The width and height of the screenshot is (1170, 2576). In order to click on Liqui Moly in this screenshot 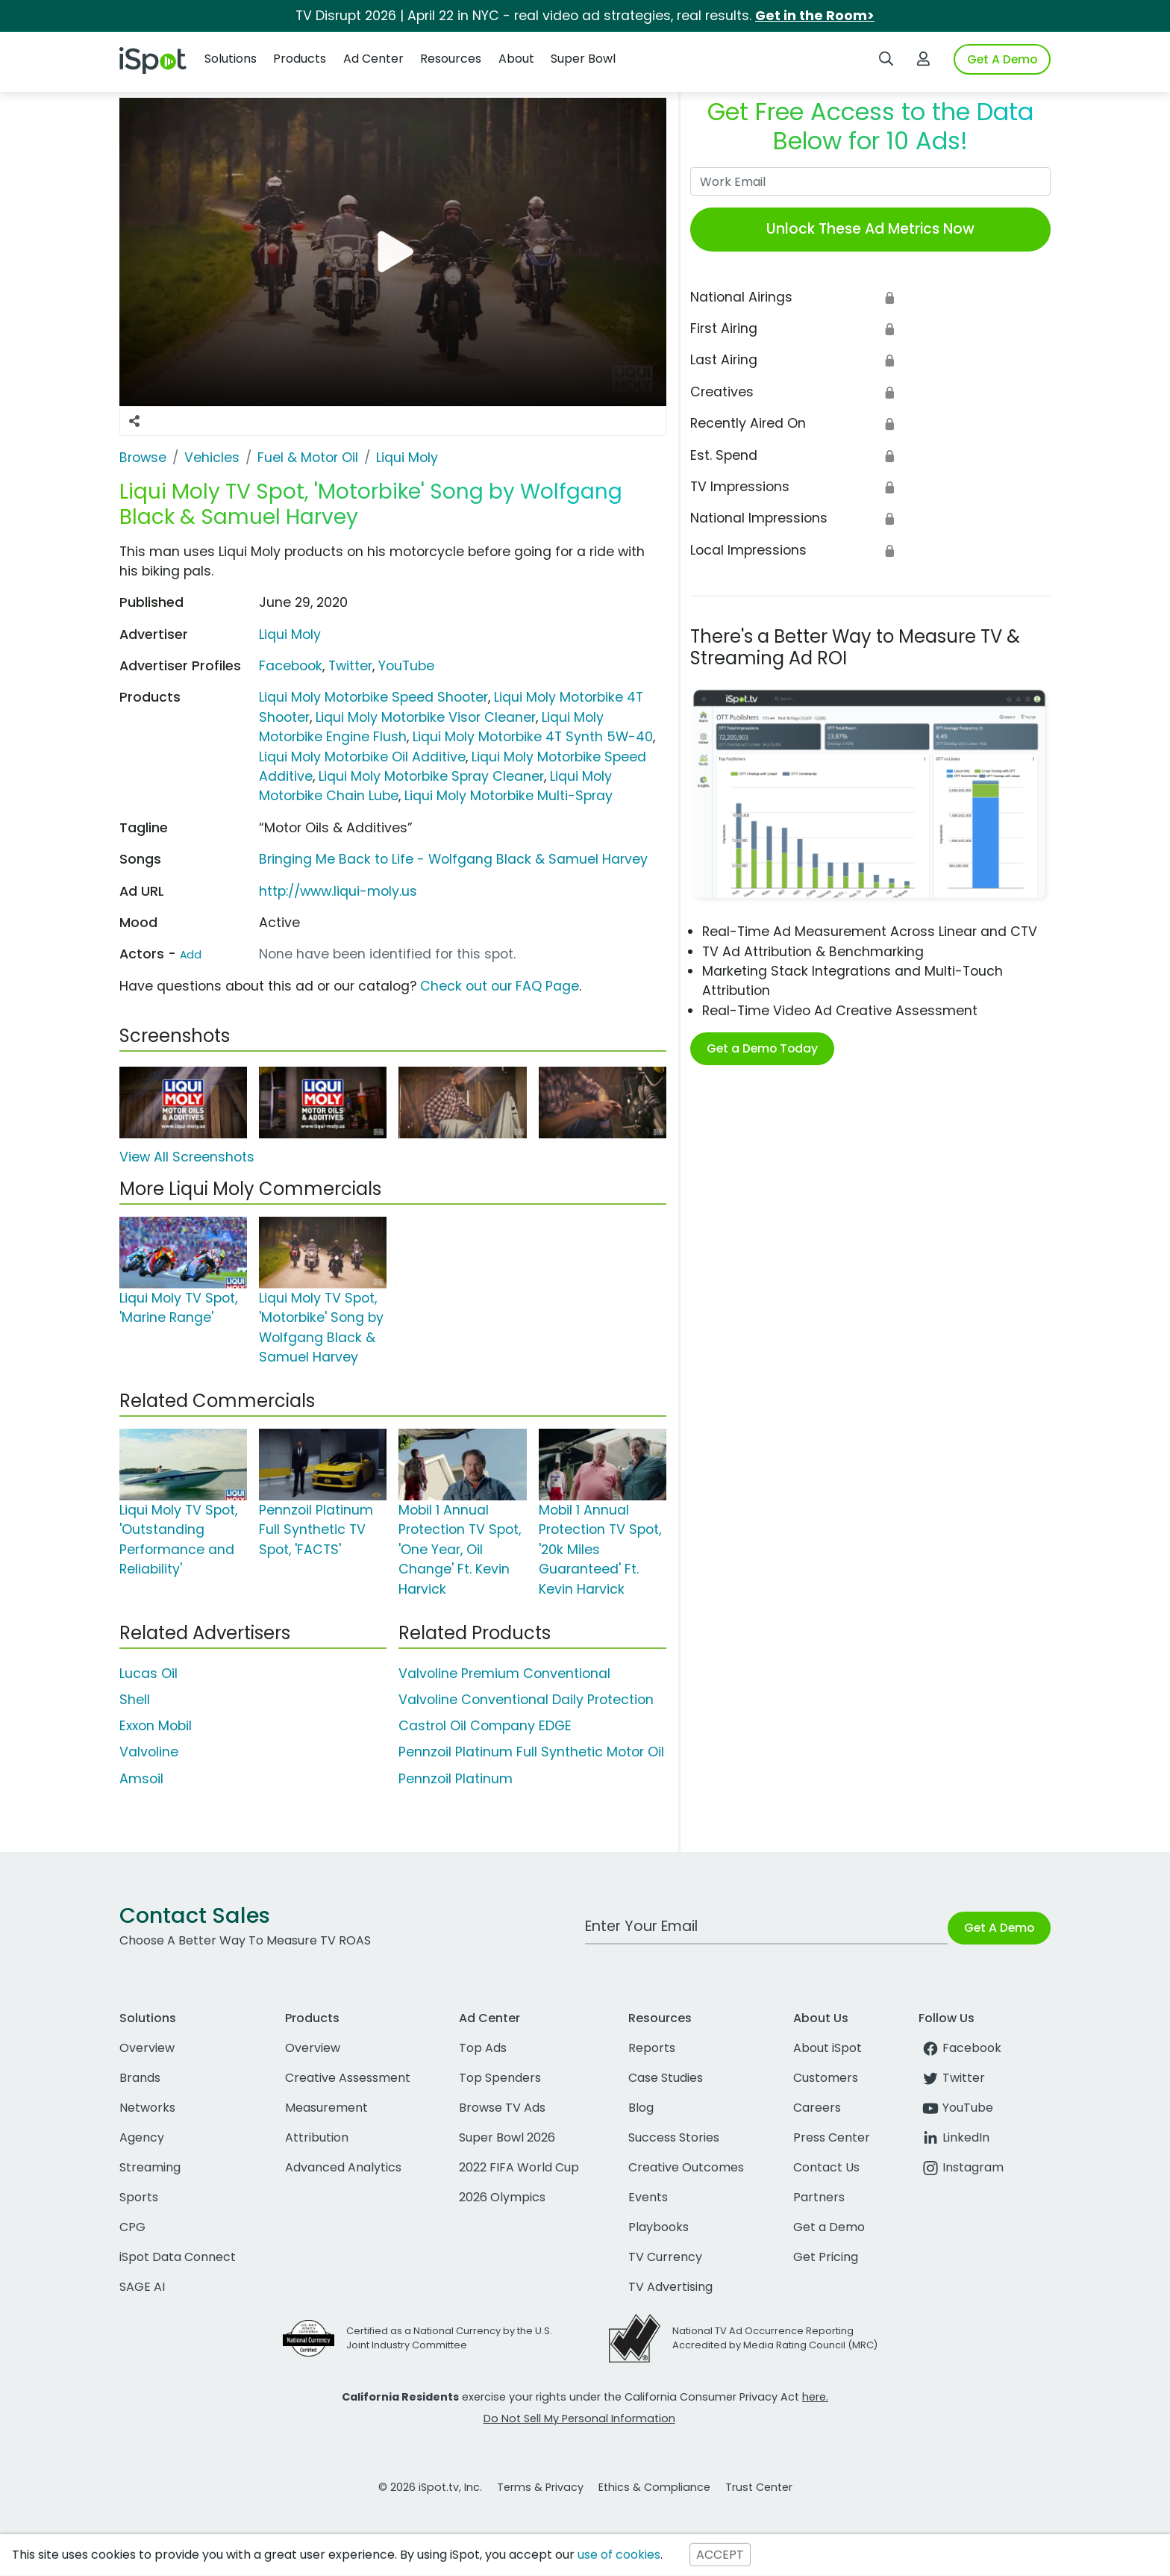, I will do `click(290, 634)`.